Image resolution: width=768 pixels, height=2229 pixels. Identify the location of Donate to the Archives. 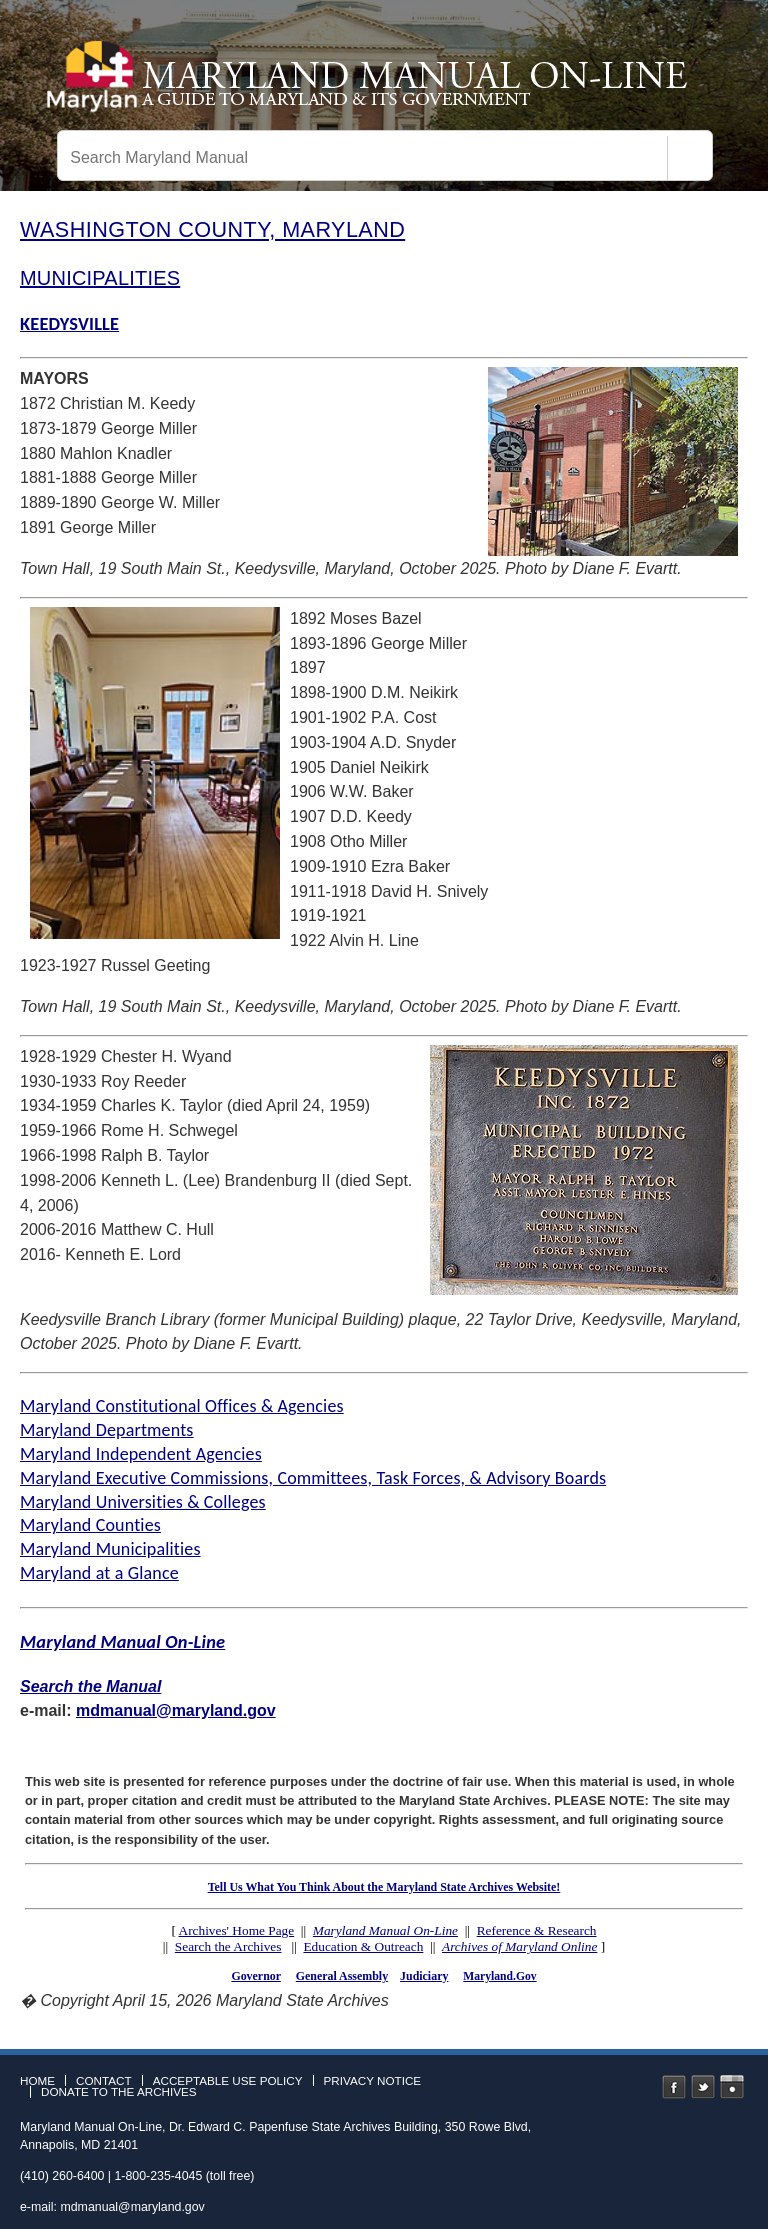
(119, 2092).